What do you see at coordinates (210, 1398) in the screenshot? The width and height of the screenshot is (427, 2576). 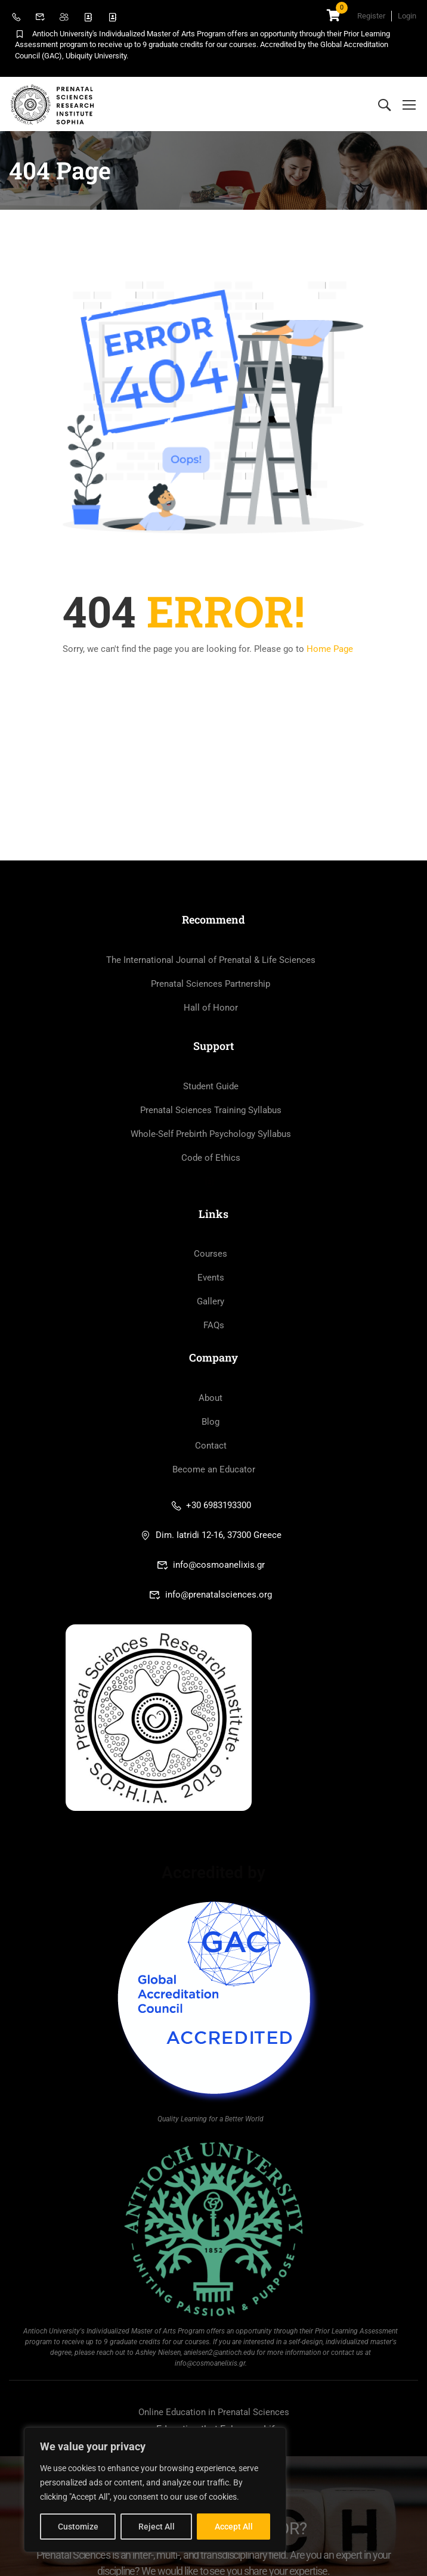 I see `About` at bounding box center [210, 1398].